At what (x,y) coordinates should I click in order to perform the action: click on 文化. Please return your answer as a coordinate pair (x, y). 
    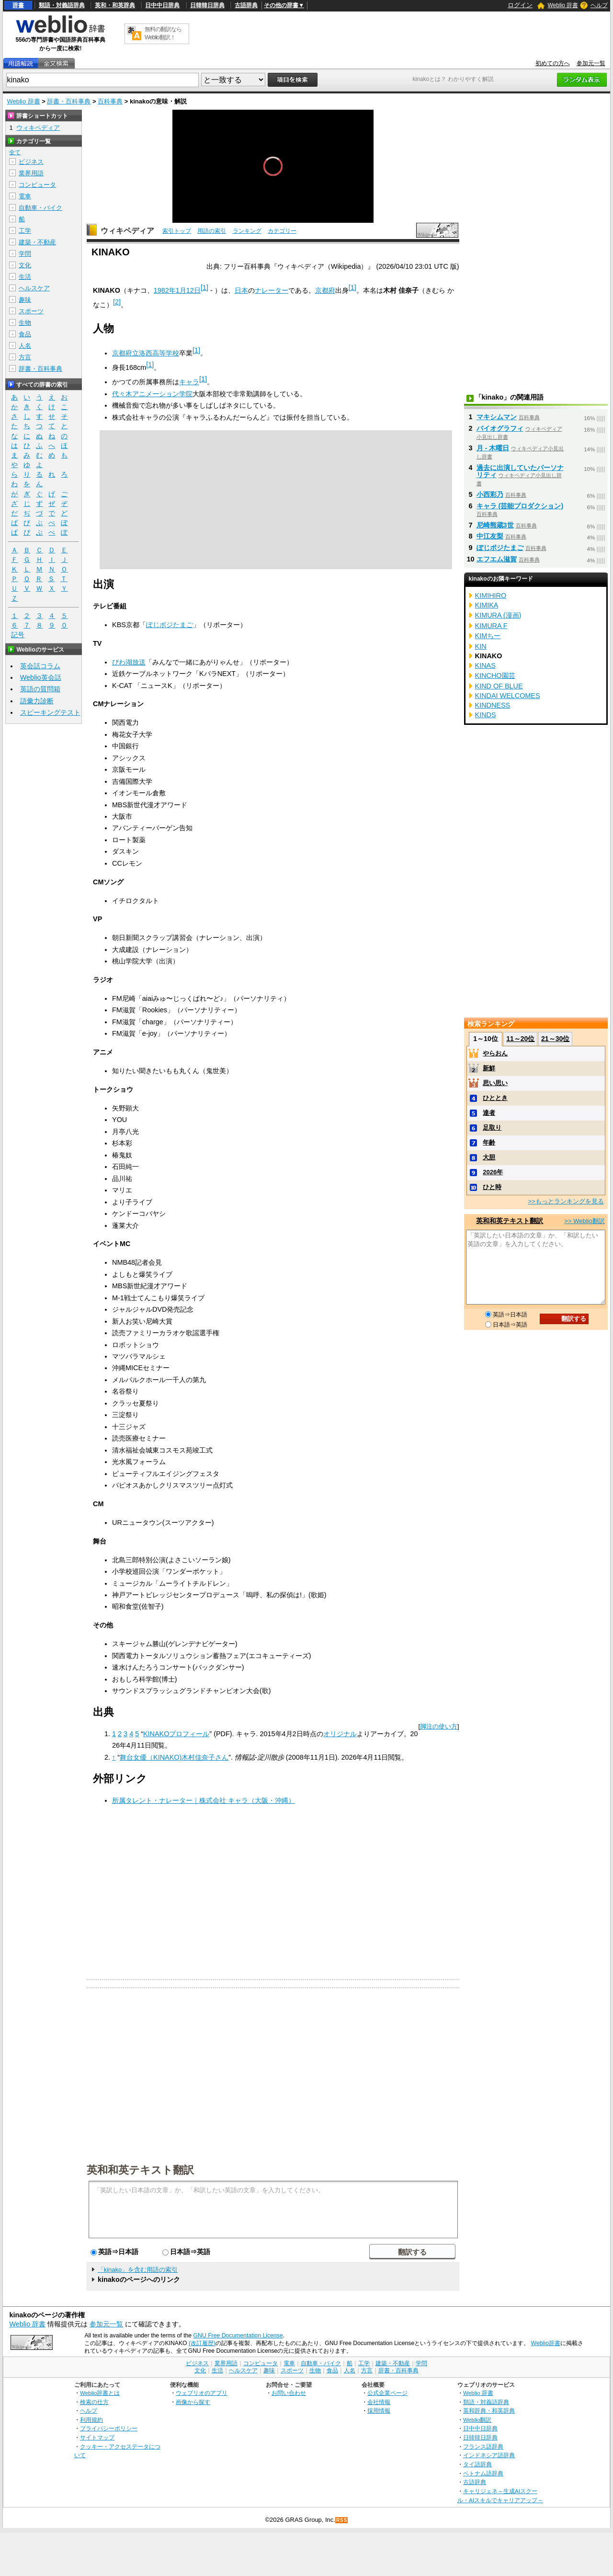
    Looking at the image, I should click on (25, 265).